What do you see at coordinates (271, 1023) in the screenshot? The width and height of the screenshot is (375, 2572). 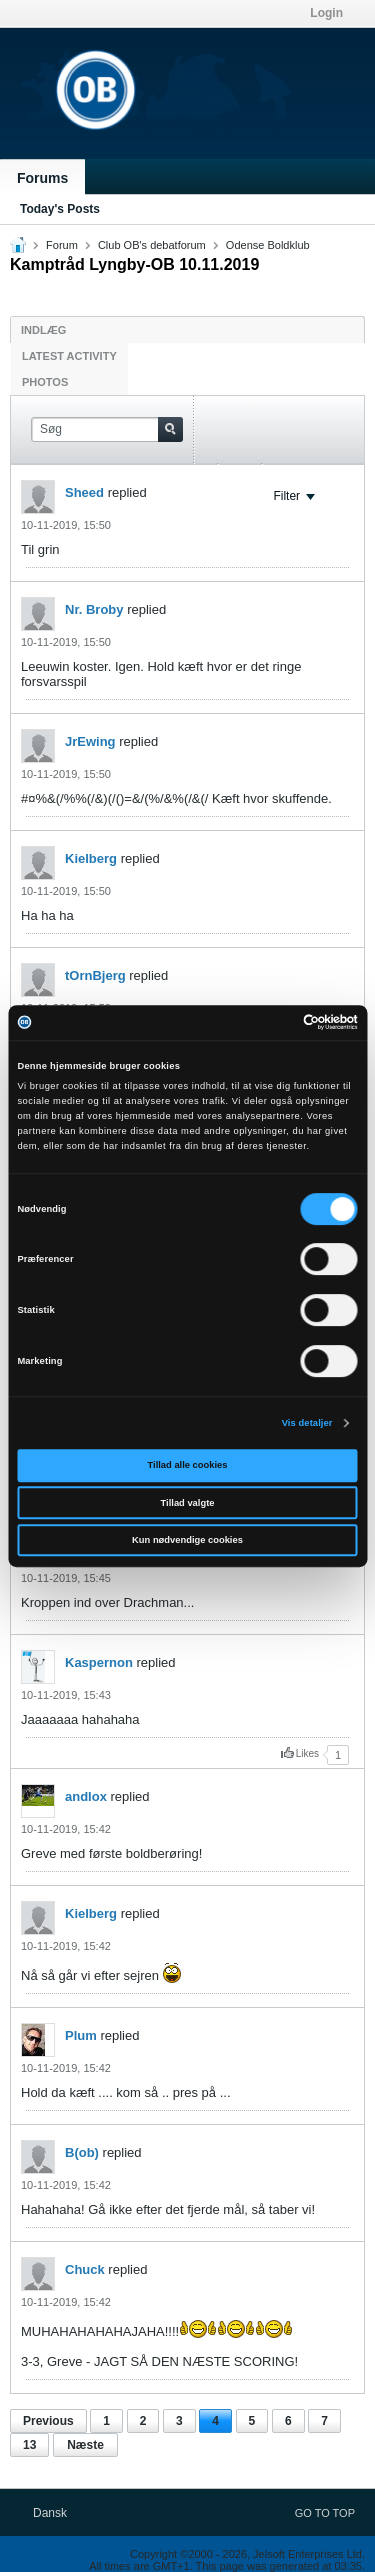 I see `[Cookiebot af Usercentrics - åbner i et nyt vindue]` at bounding box center [271, 1023].